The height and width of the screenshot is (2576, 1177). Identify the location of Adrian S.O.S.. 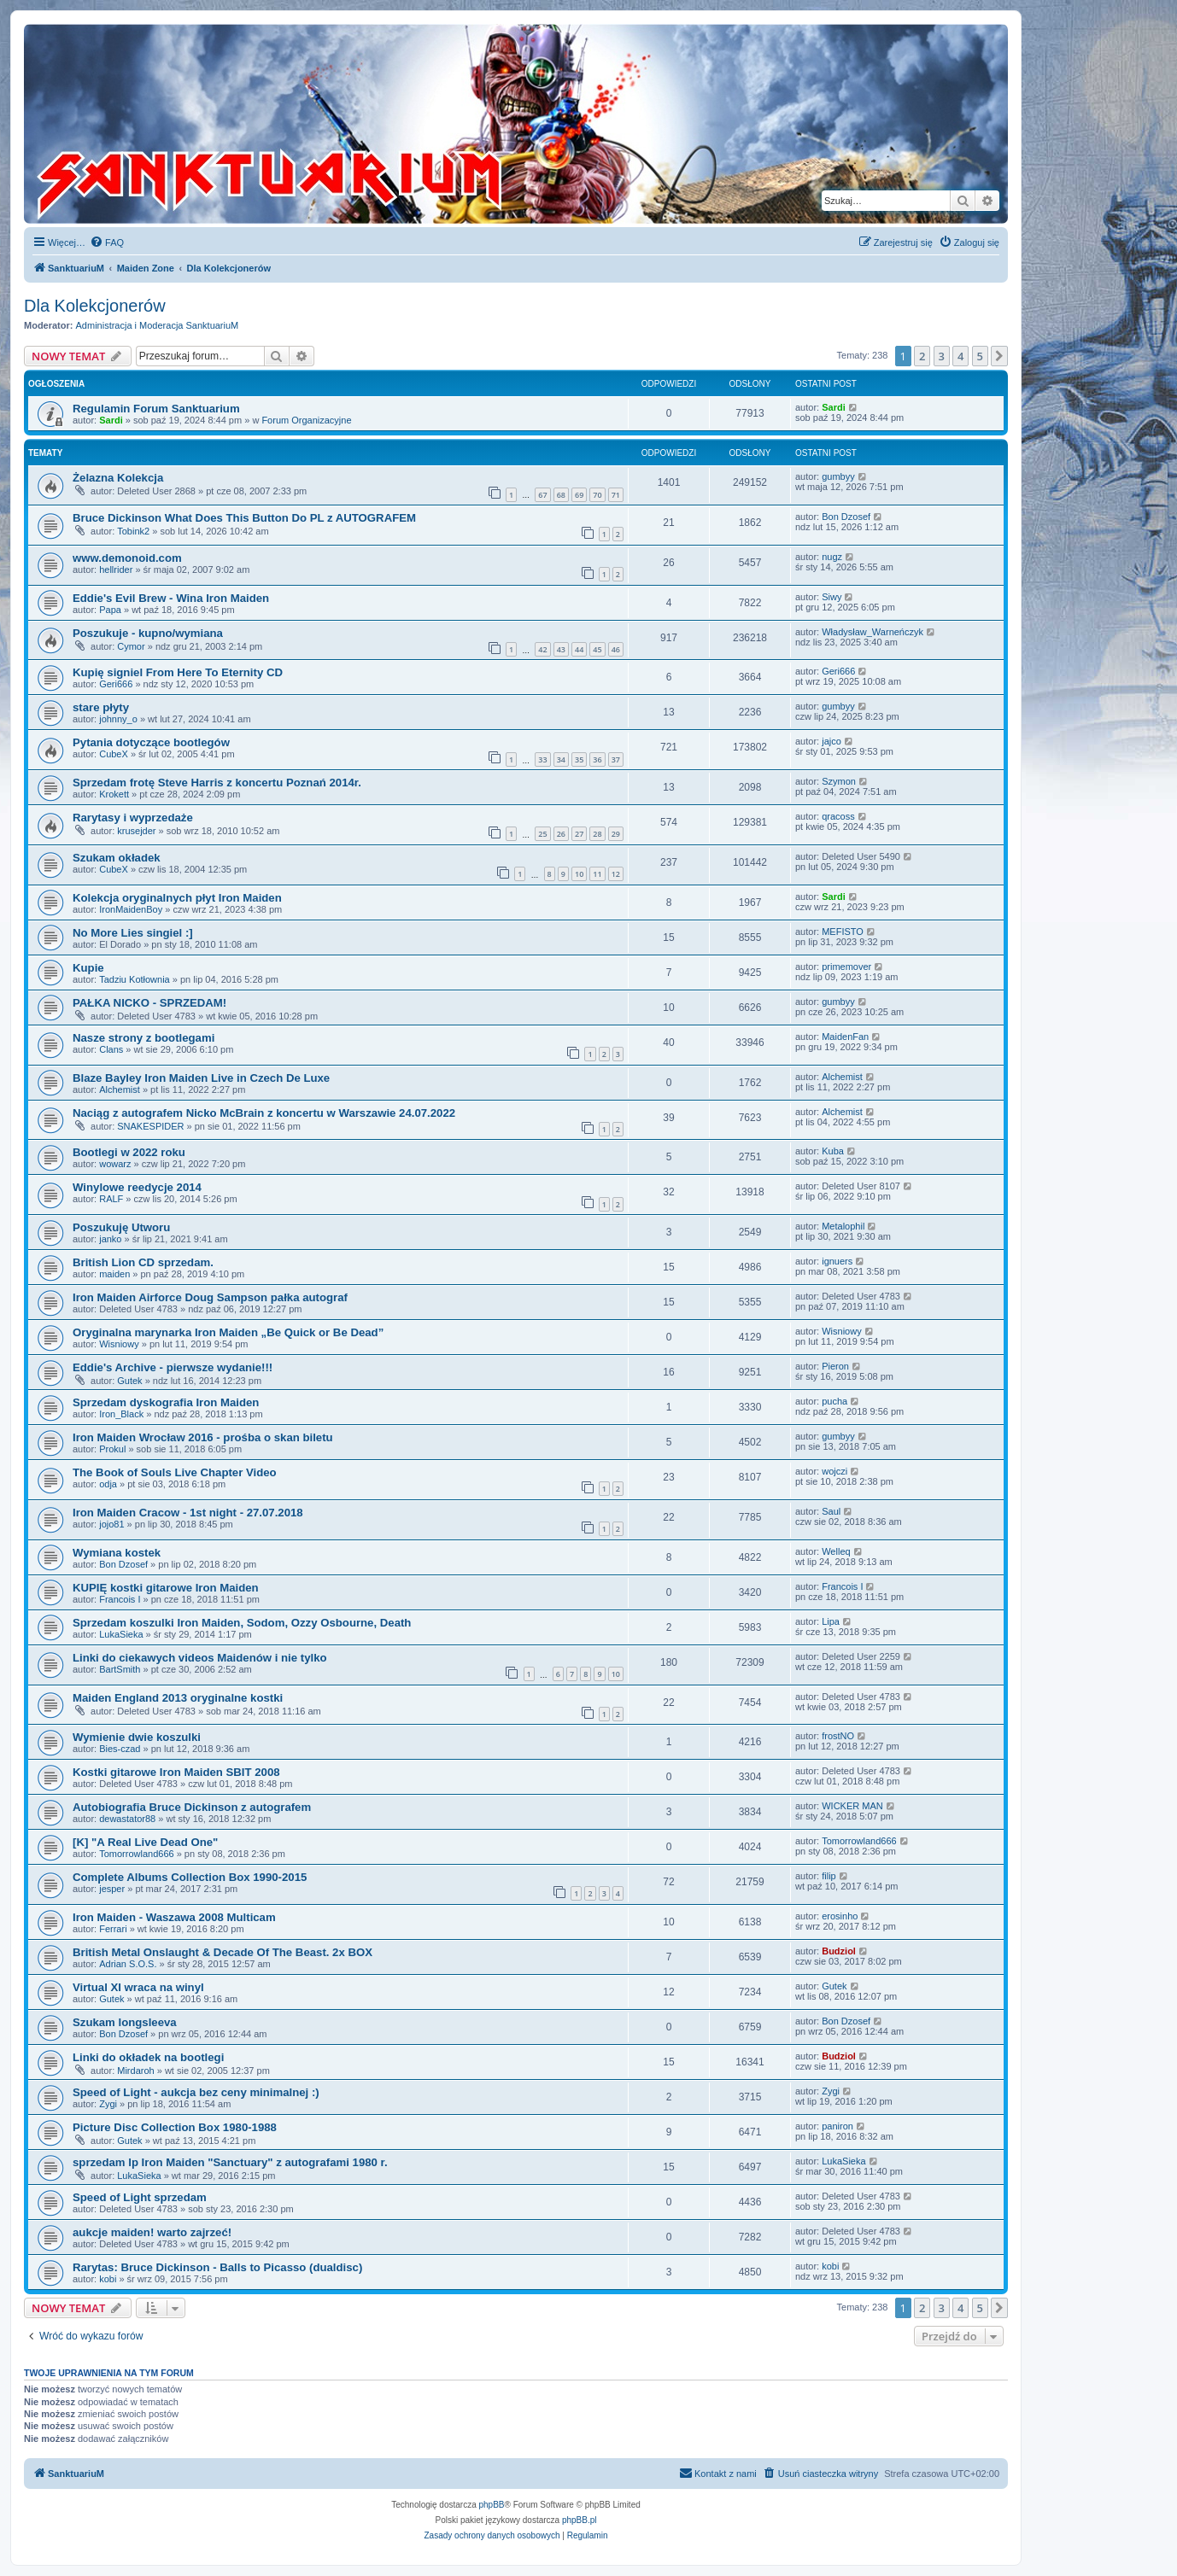
(127, 1964).